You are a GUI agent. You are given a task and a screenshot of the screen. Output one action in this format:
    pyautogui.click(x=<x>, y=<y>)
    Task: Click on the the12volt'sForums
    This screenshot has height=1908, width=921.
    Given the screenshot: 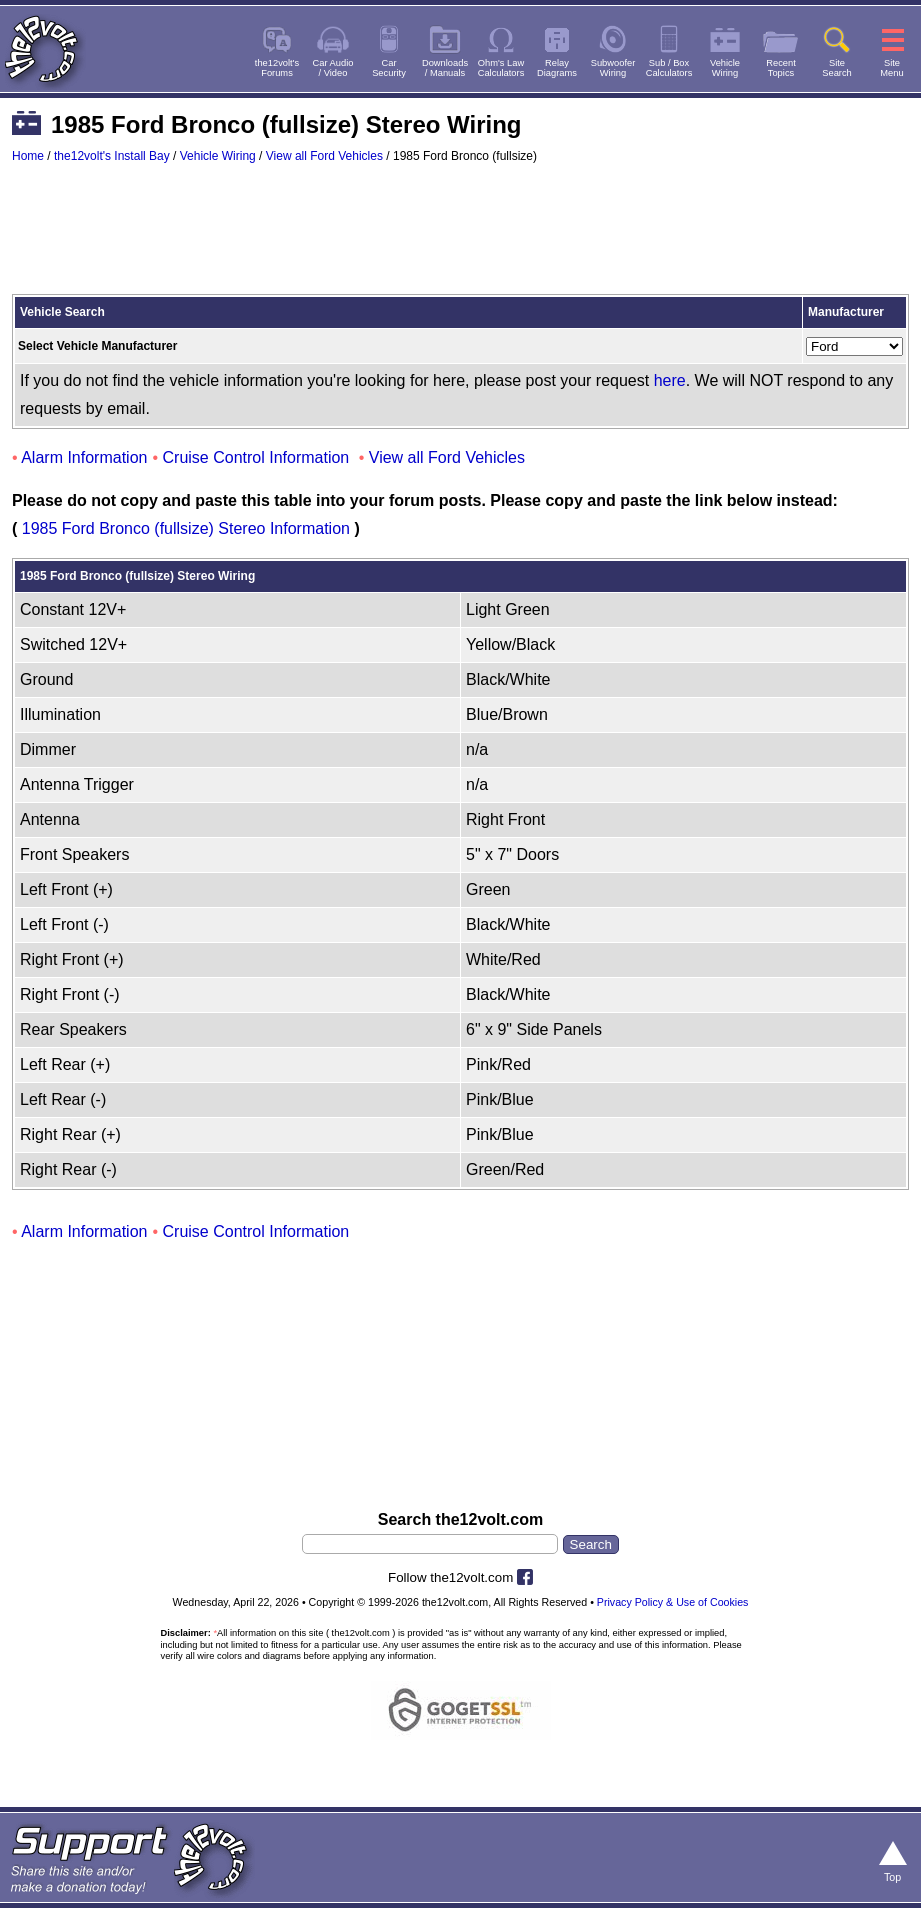 What is the action you would take?
    pyautogui.click(x=277, y=68)
    